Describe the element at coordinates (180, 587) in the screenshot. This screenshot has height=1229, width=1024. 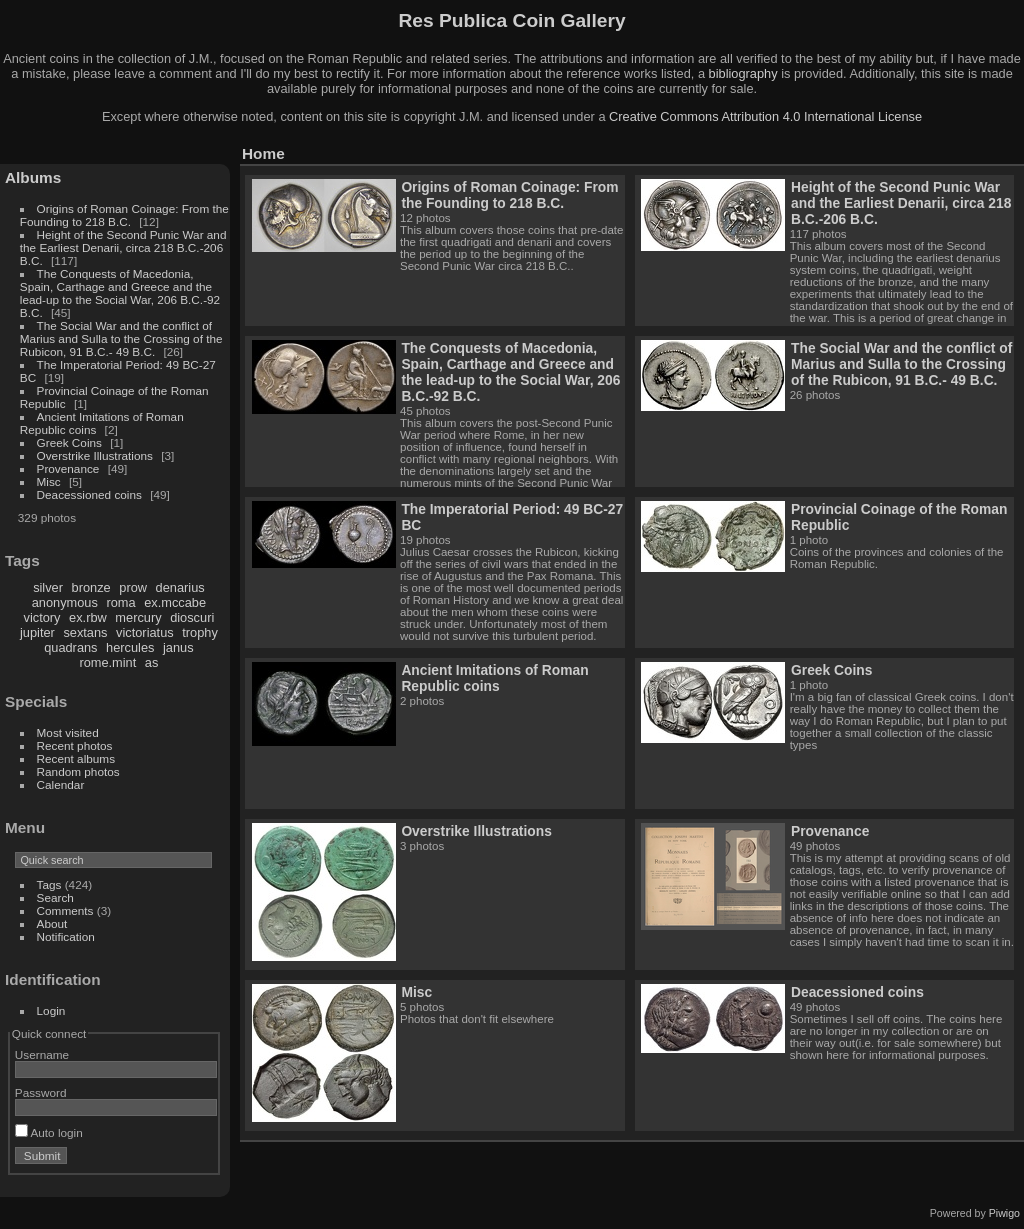
I see `denarius` at that location.